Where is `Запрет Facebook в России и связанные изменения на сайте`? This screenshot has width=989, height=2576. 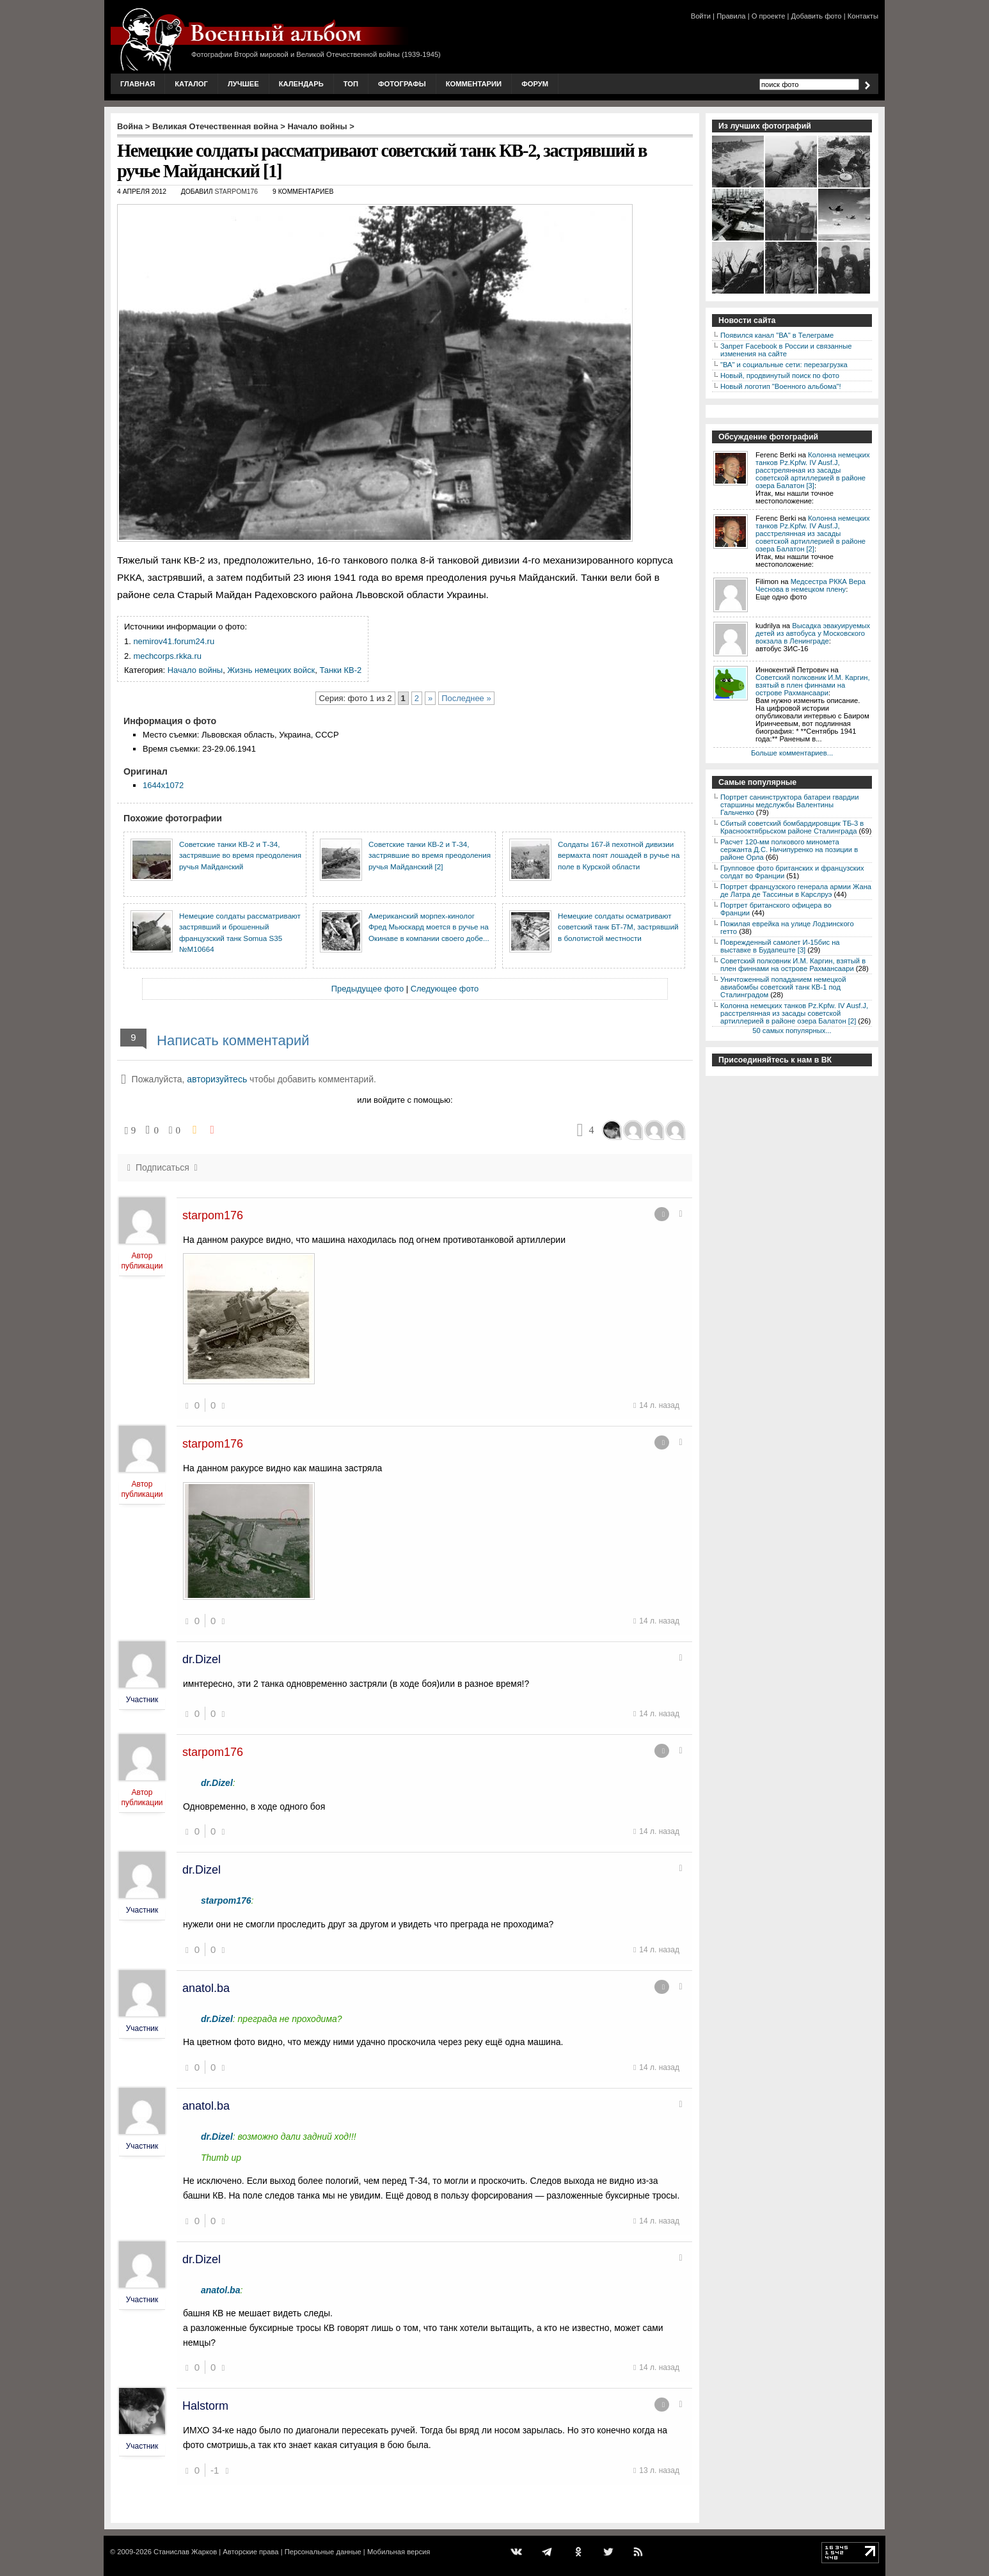 Запрет Facebook в России и связанные изменения на сайте is located at coordinates (785, 350).